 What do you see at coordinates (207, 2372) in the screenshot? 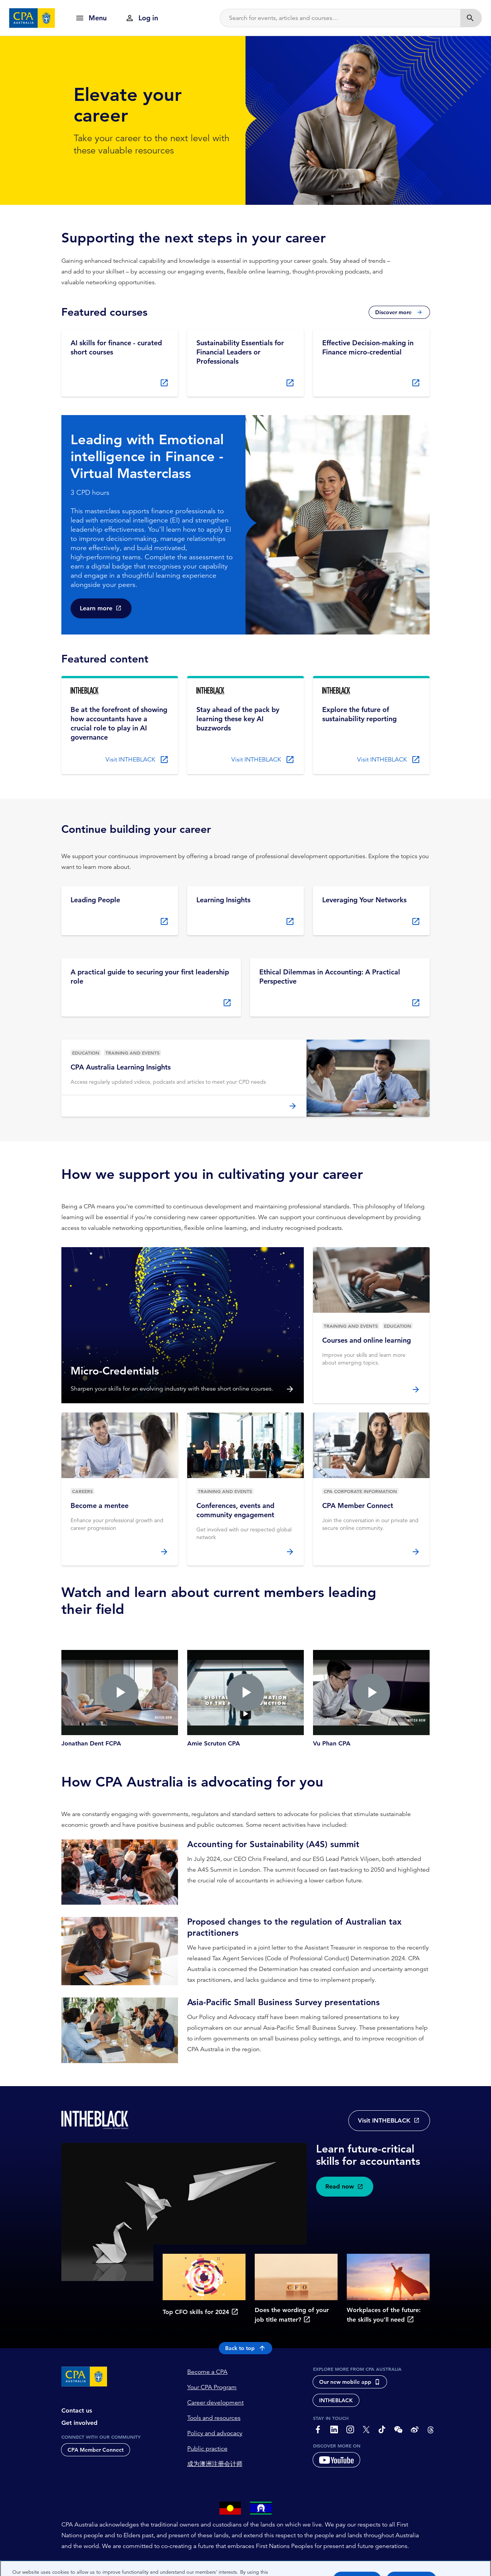
I see `Become a CPA` at bounding box center [207, 2372].